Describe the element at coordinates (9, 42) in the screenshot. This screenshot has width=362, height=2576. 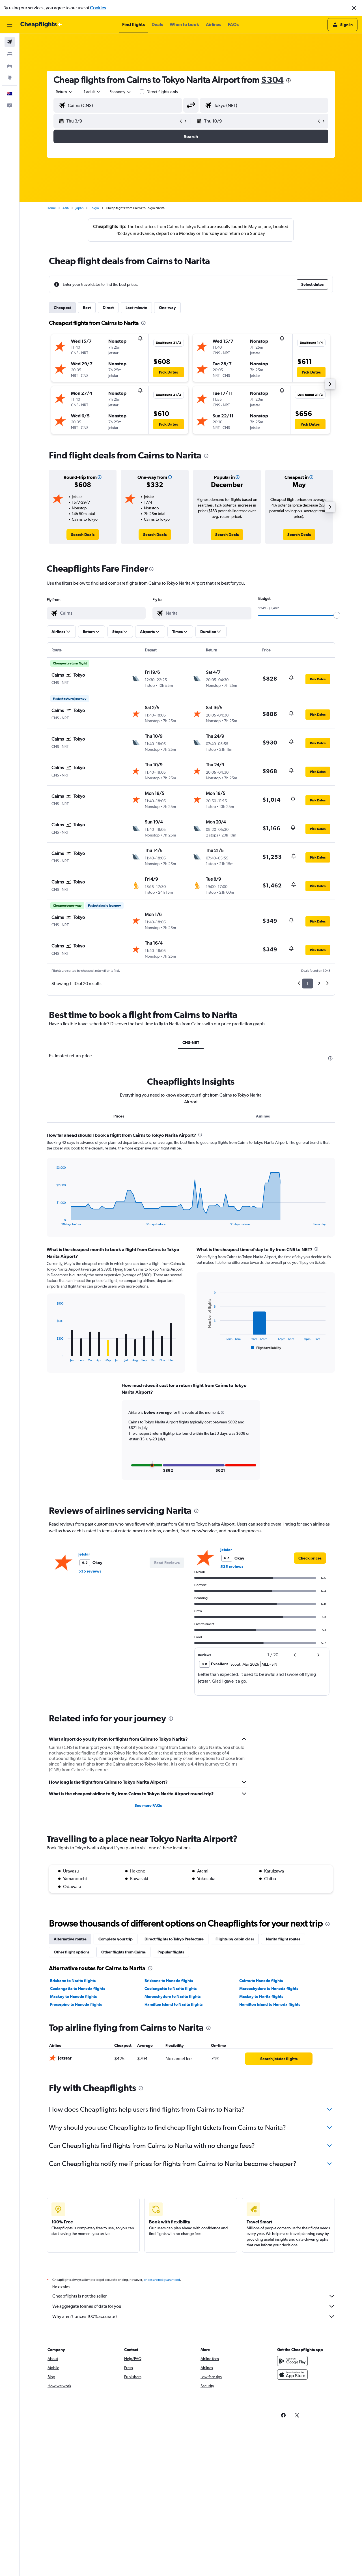
I see `[Search for flights]` at that location.